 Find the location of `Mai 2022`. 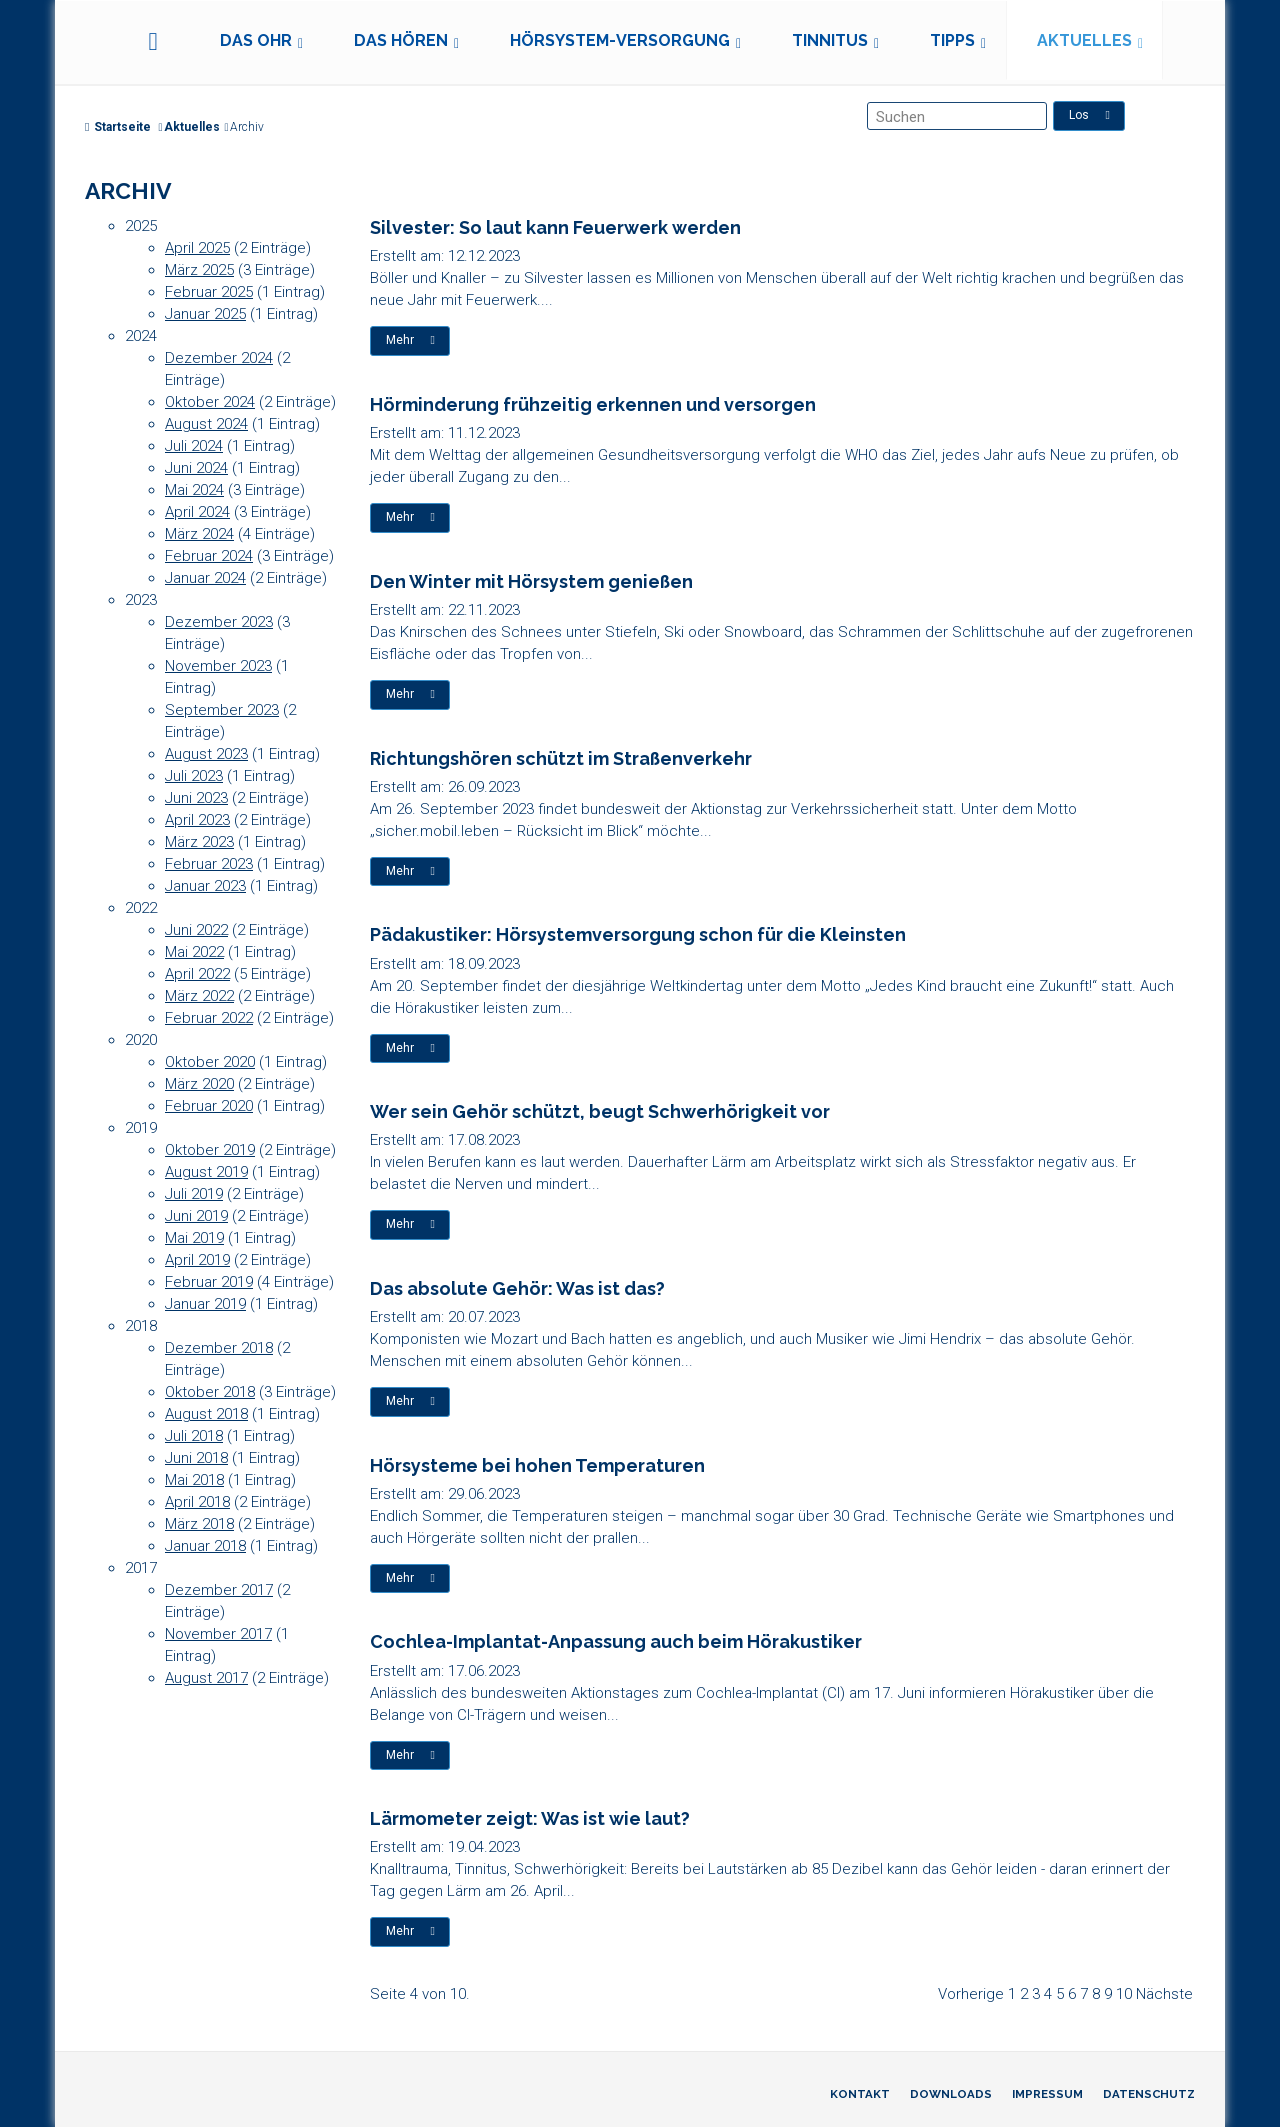

Mai 2022 is located at coordinates (194, 952).